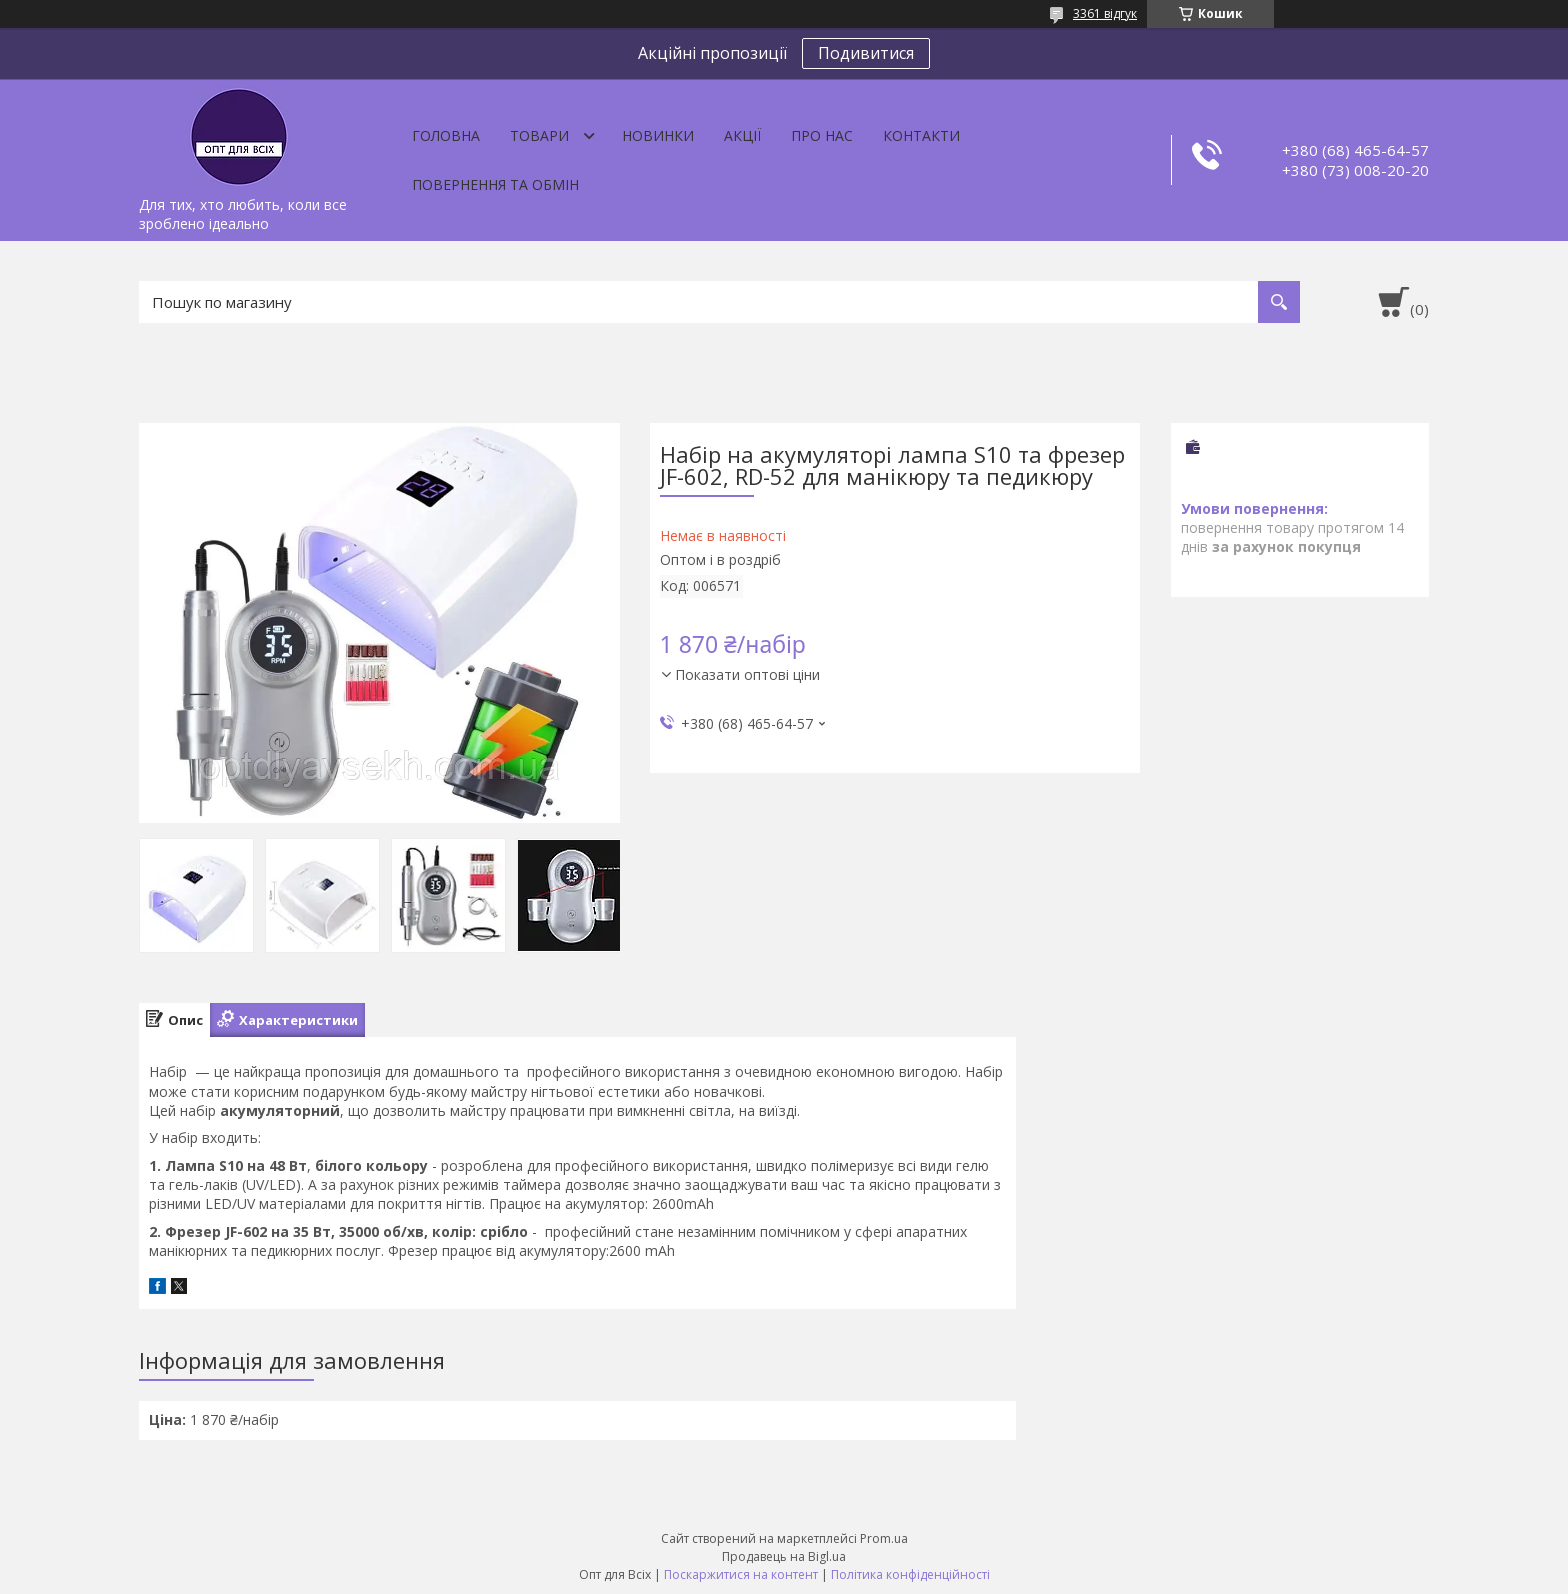  What do you see at coordinates (884, 1538) in the screenshot?
I see `Prom.ua` at bounding box center [884, 1538].